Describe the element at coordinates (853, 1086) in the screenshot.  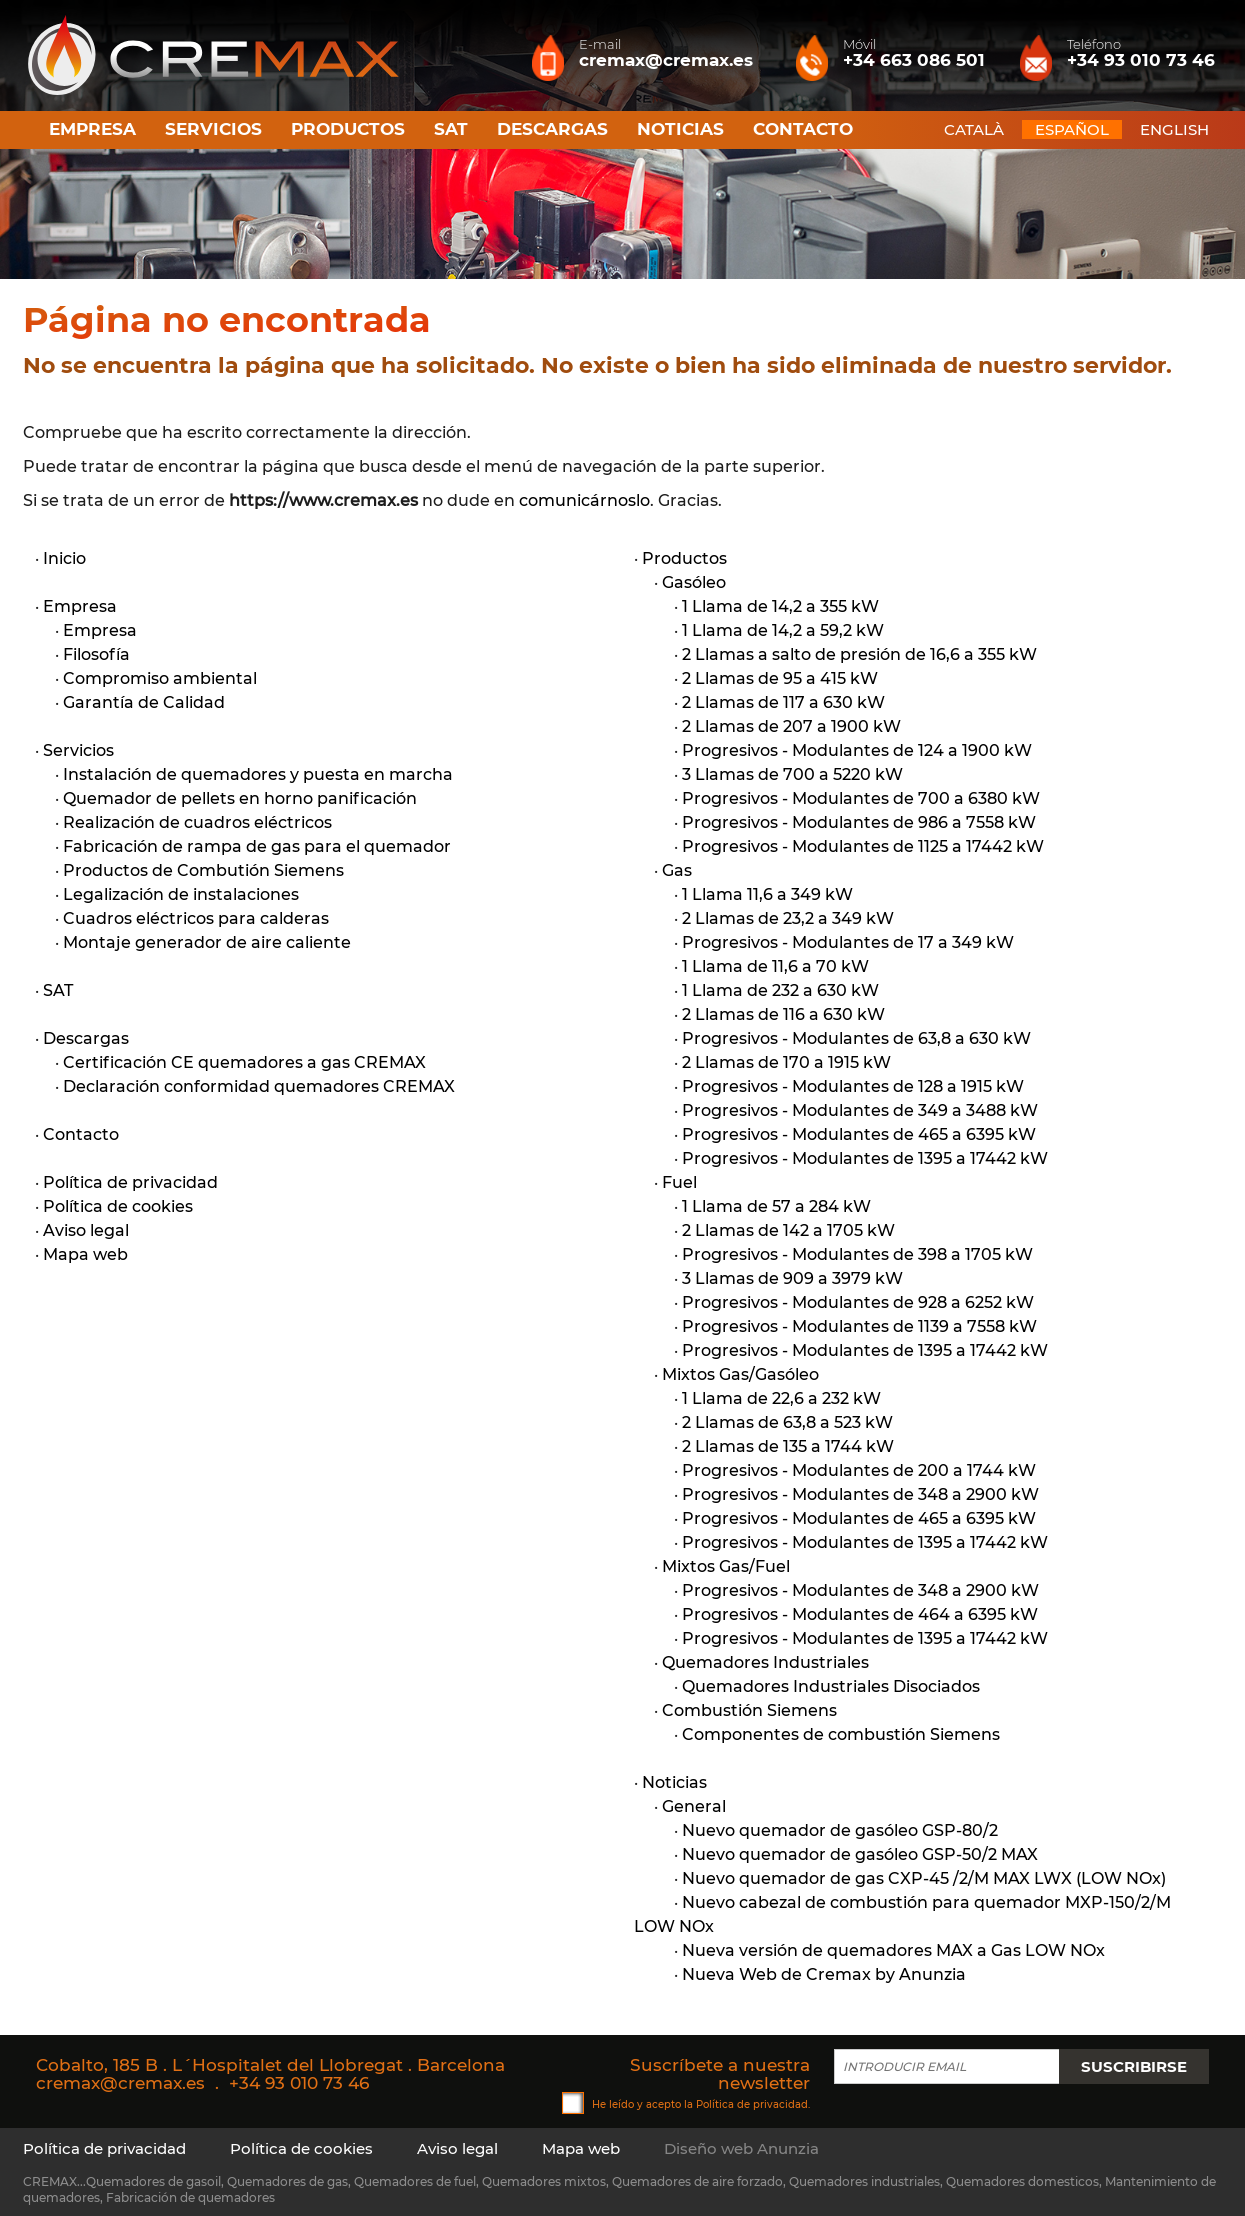
I see `Progresivos - Modulantes de 128 a 1915 kW` at that location.